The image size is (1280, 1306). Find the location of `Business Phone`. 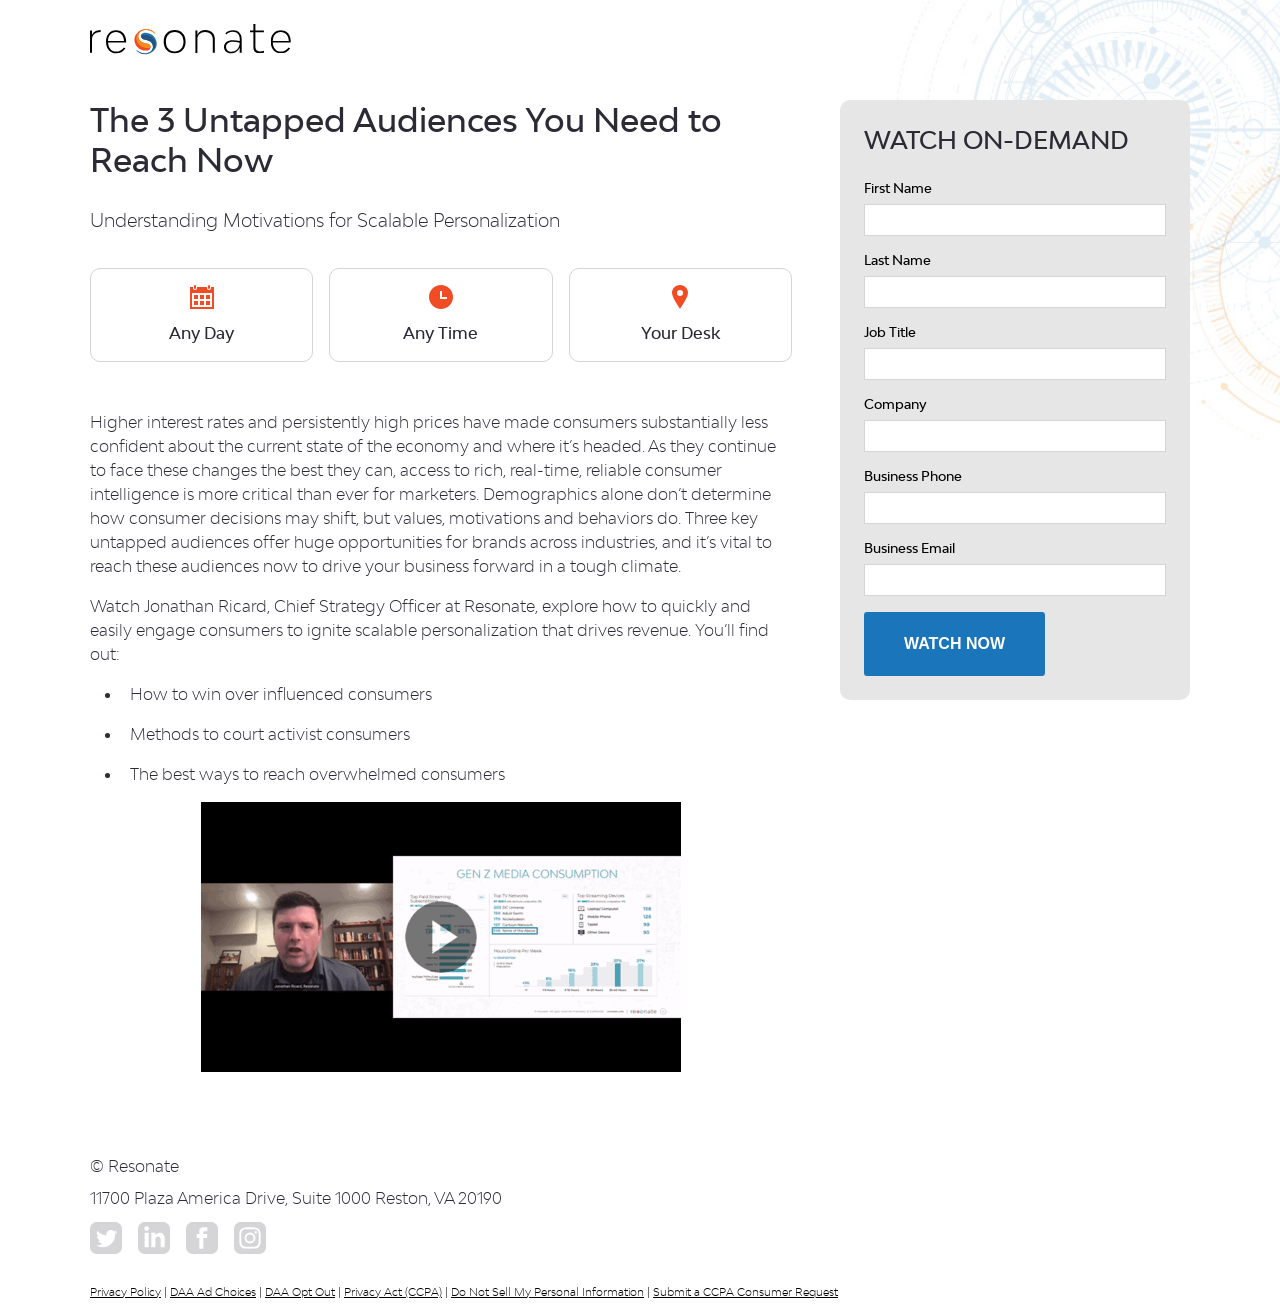

Business Phone is located at coordinates (913, 476).